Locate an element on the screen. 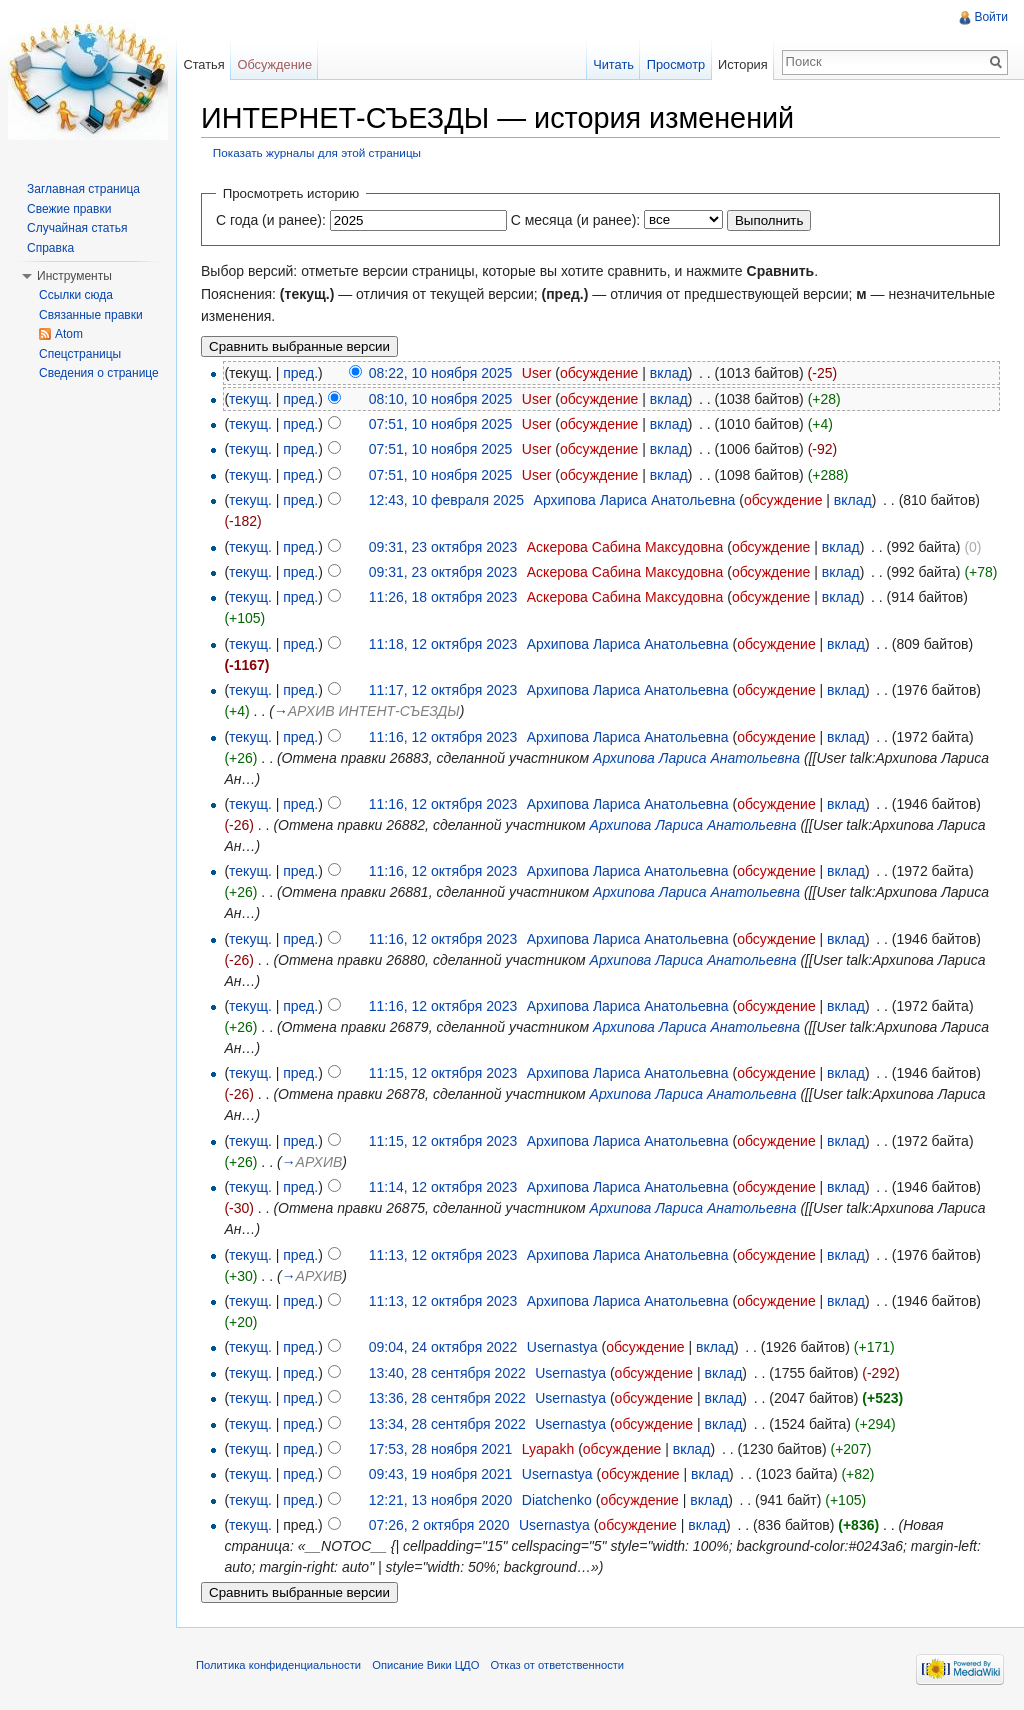  Показать журналы для этой страницы is located at coordinates (317, 152).